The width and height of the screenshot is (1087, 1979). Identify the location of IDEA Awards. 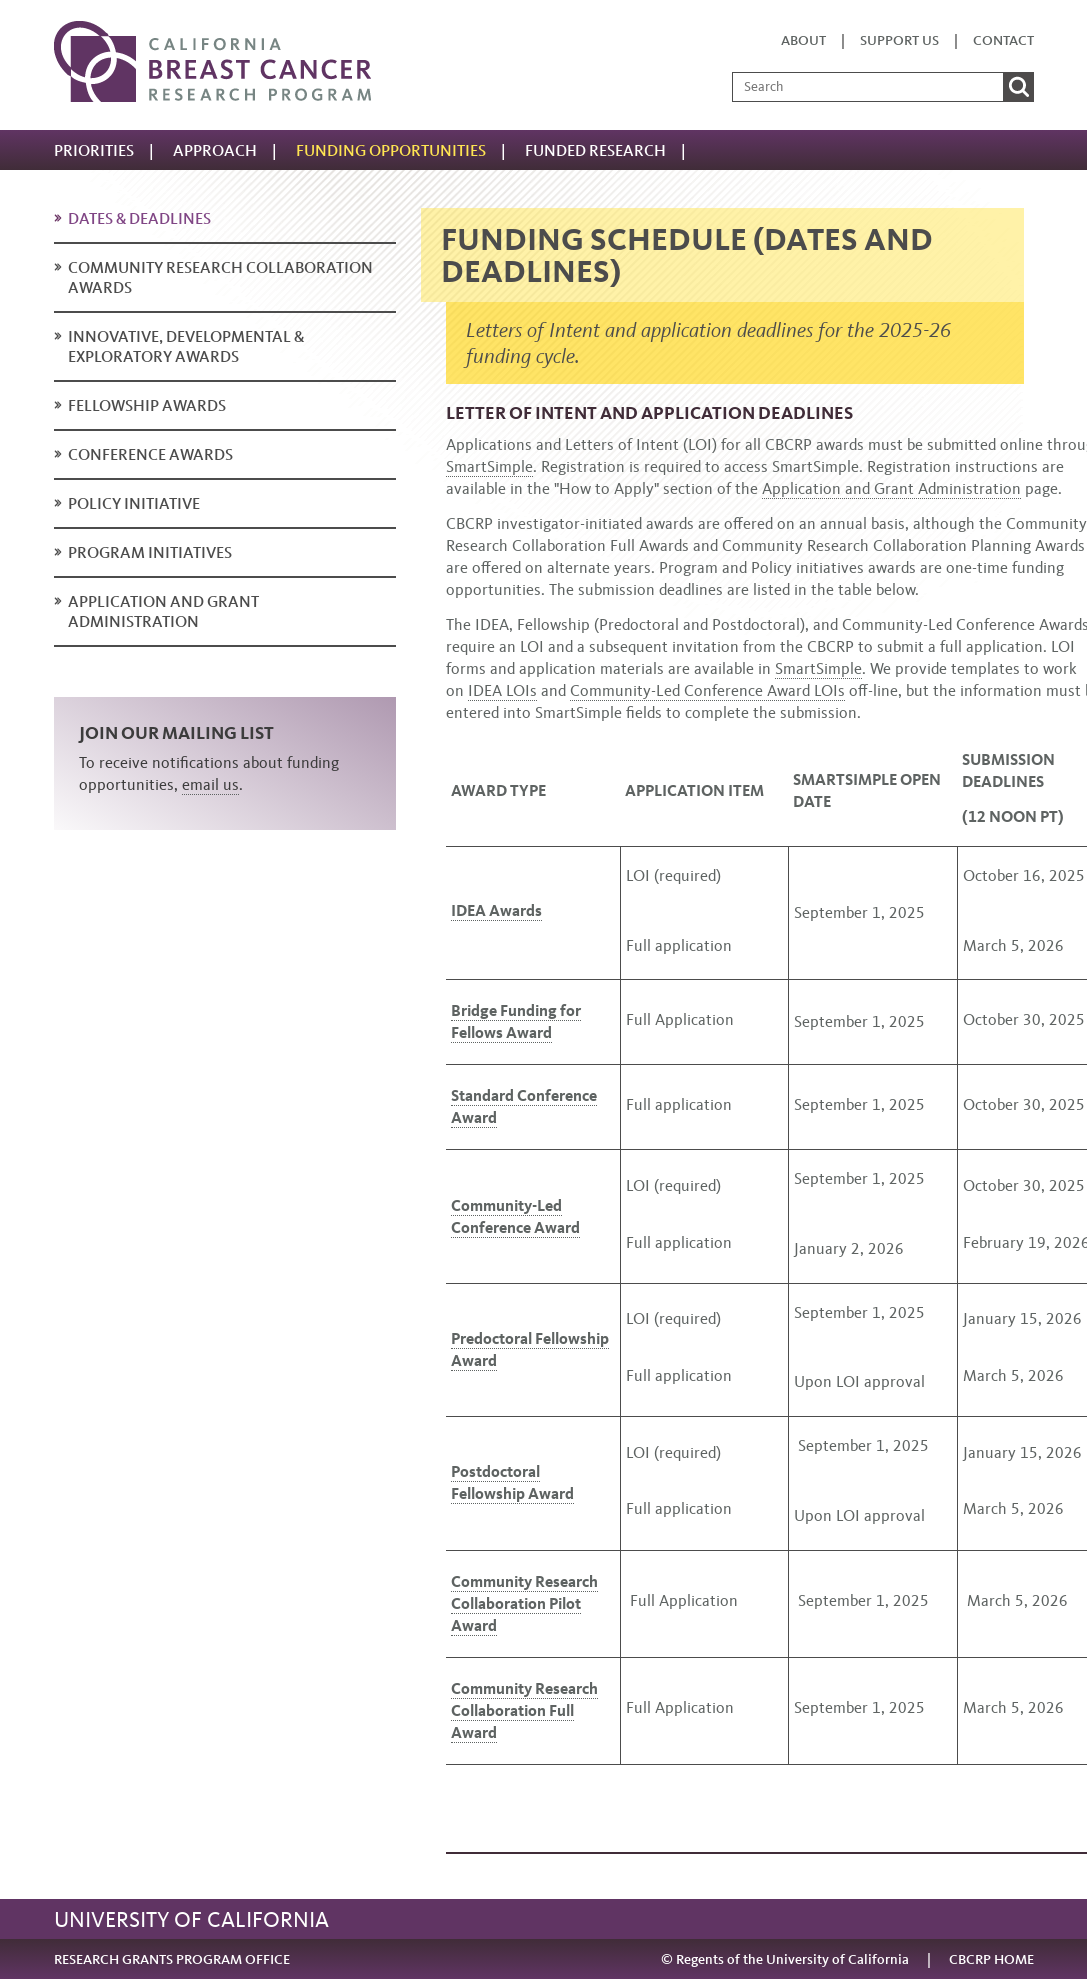
(496, 910).